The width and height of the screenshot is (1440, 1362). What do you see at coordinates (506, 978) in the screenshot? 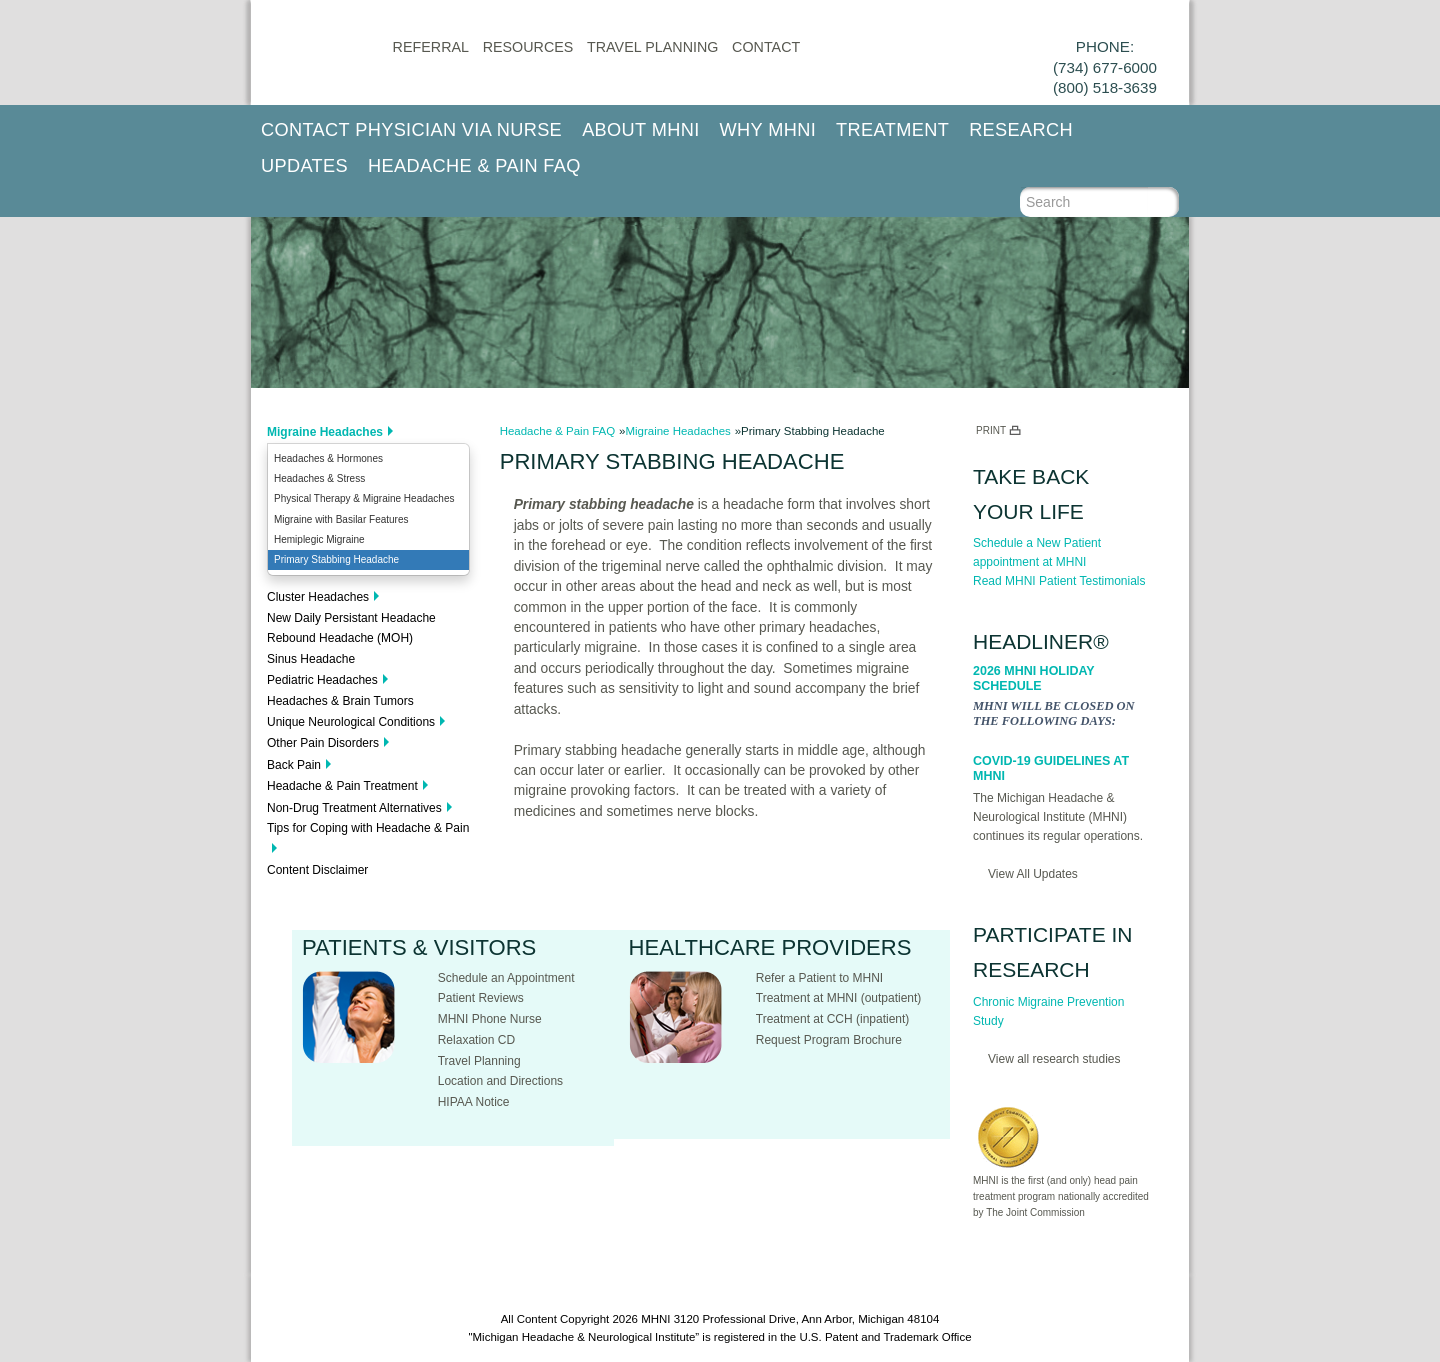
I see `Schedule an Appointment` at bounding box center [506, 978].